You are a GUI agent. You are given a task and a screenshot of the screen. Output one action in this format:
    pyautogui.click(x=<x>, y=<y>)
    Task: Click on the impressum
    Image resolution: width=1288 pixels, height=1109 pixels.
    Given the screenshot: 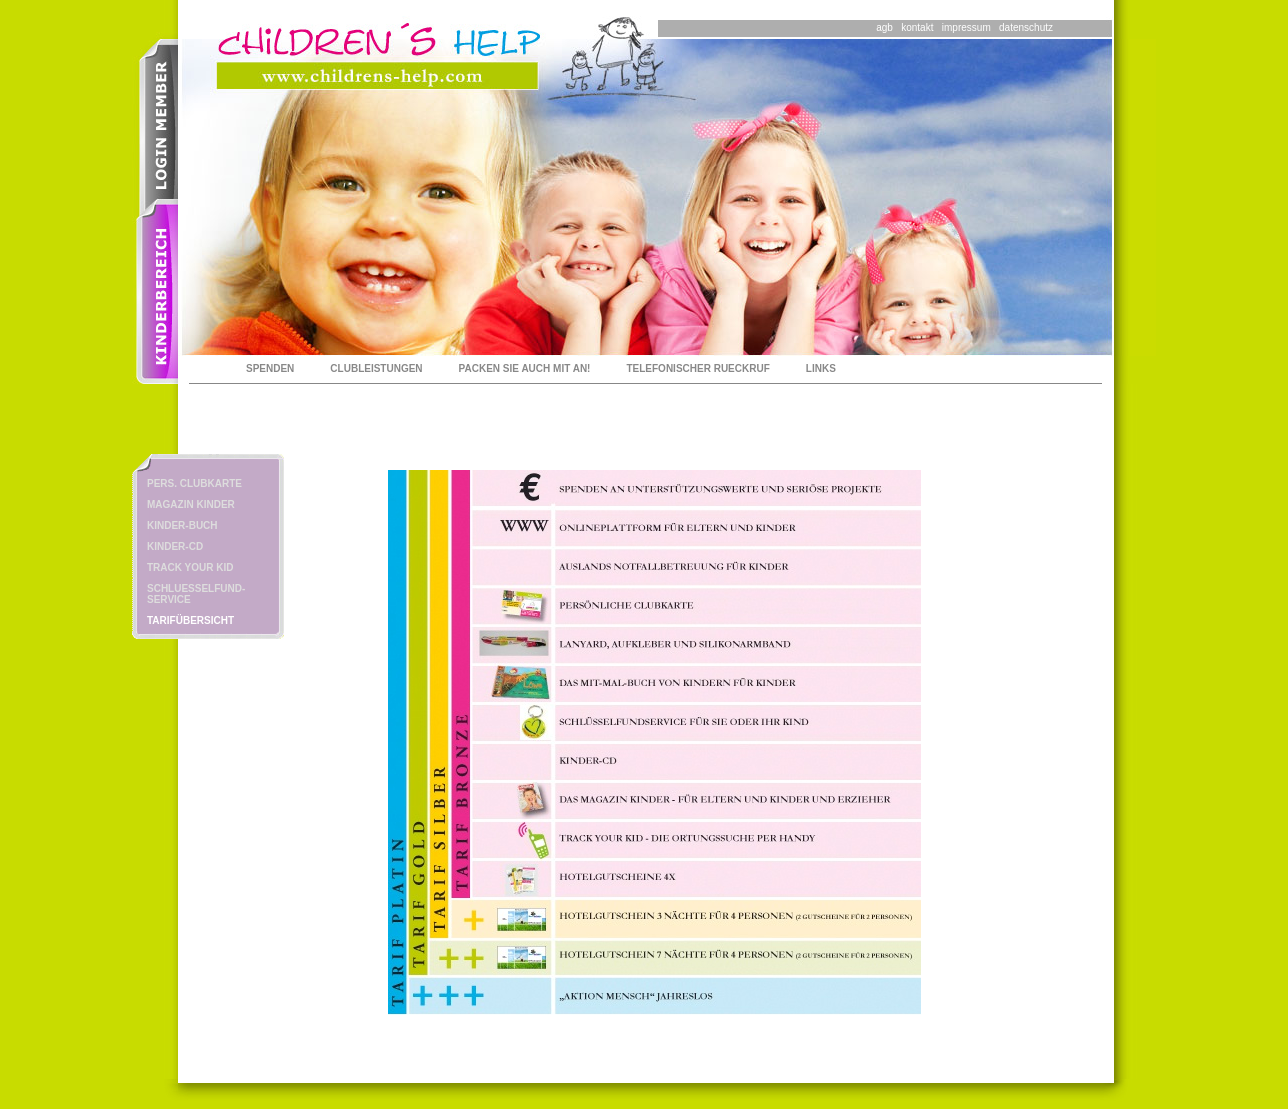 What is the action you would take?
    pyautogui.click(x=966, y=27)
    